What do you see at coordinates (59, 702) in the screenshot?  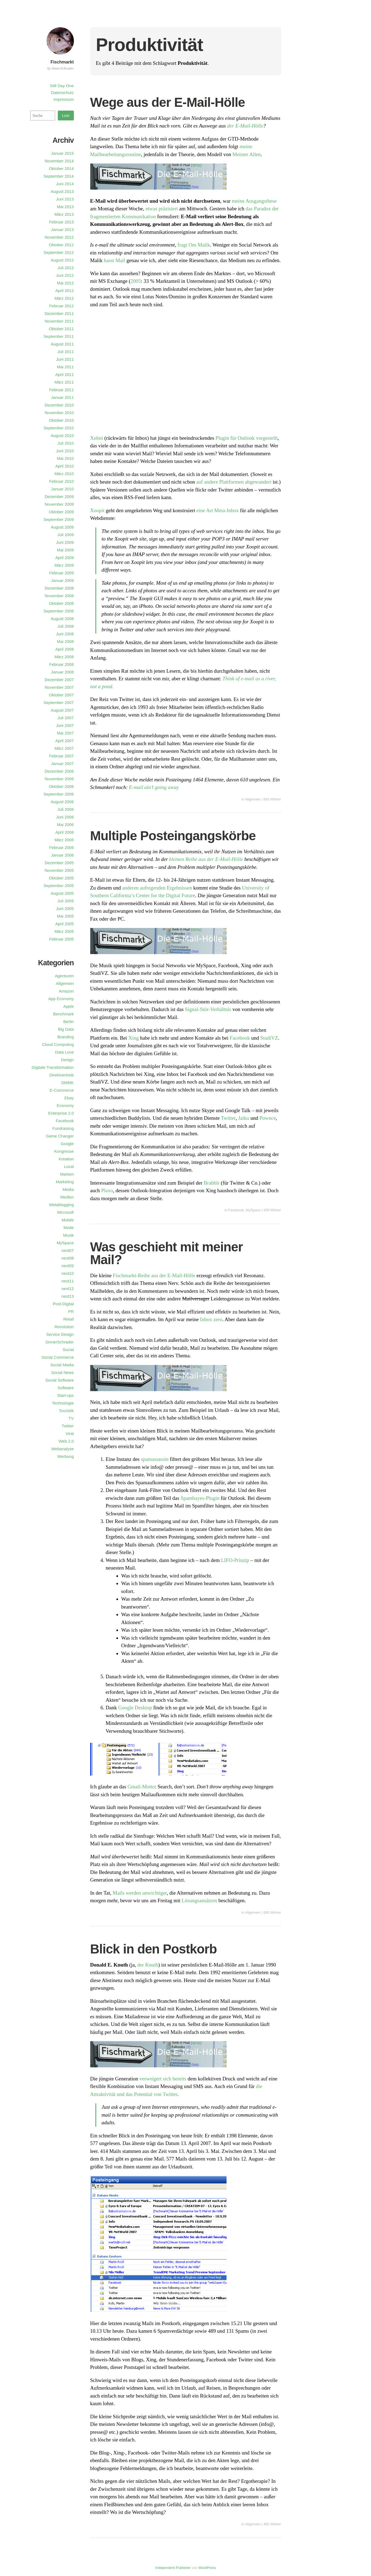 I see `September 2007` at bounding box center [59, 702].